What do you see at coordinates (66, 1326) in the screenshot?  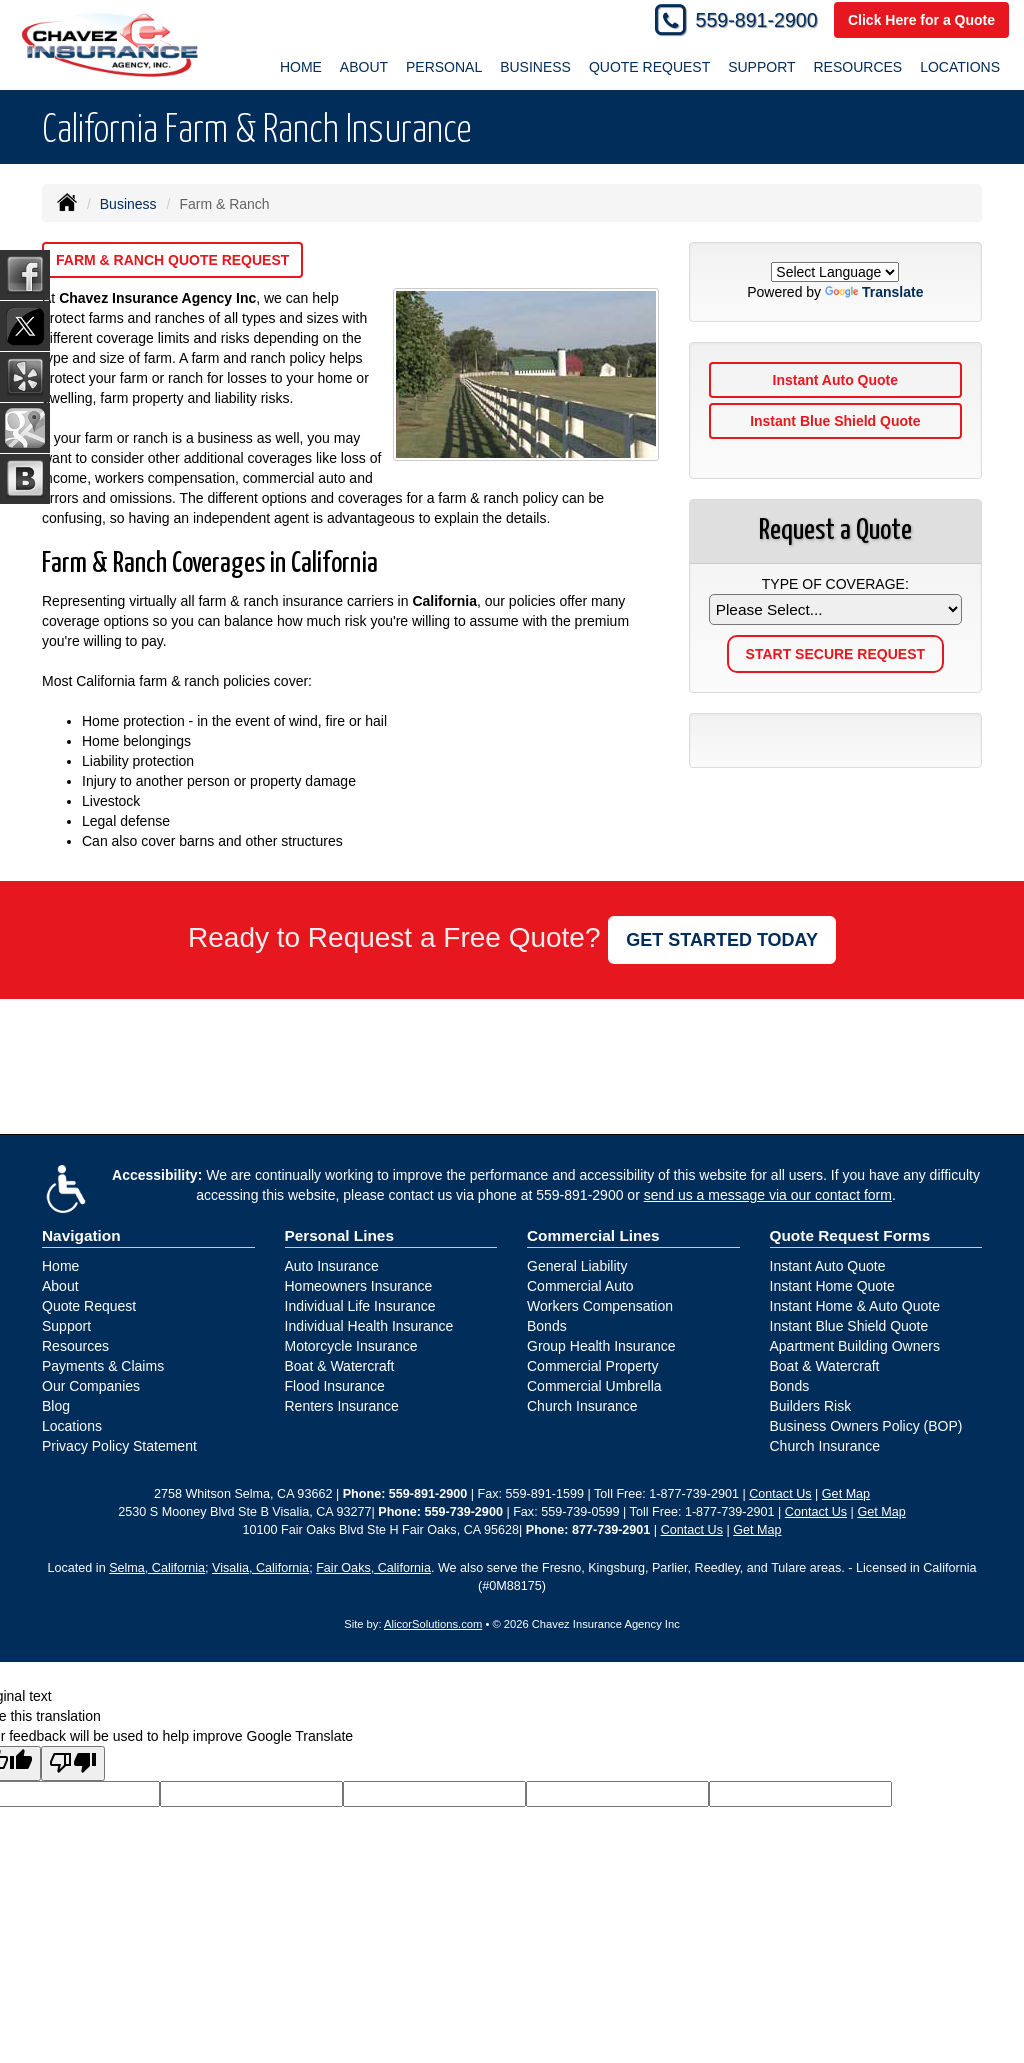 I see `Support` at bounding box center [66, 1326].